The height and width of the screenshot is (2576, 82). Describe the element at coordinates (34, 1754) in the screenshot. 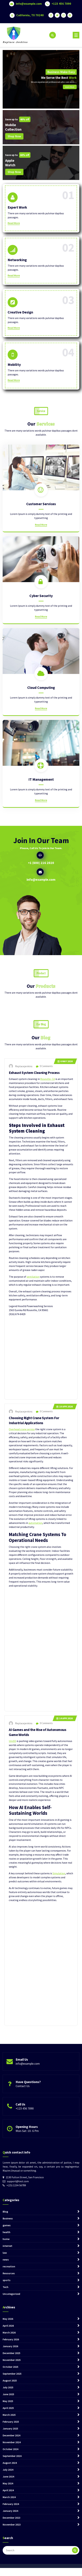

I see `Exhaust System Cleaning Process` at that location.